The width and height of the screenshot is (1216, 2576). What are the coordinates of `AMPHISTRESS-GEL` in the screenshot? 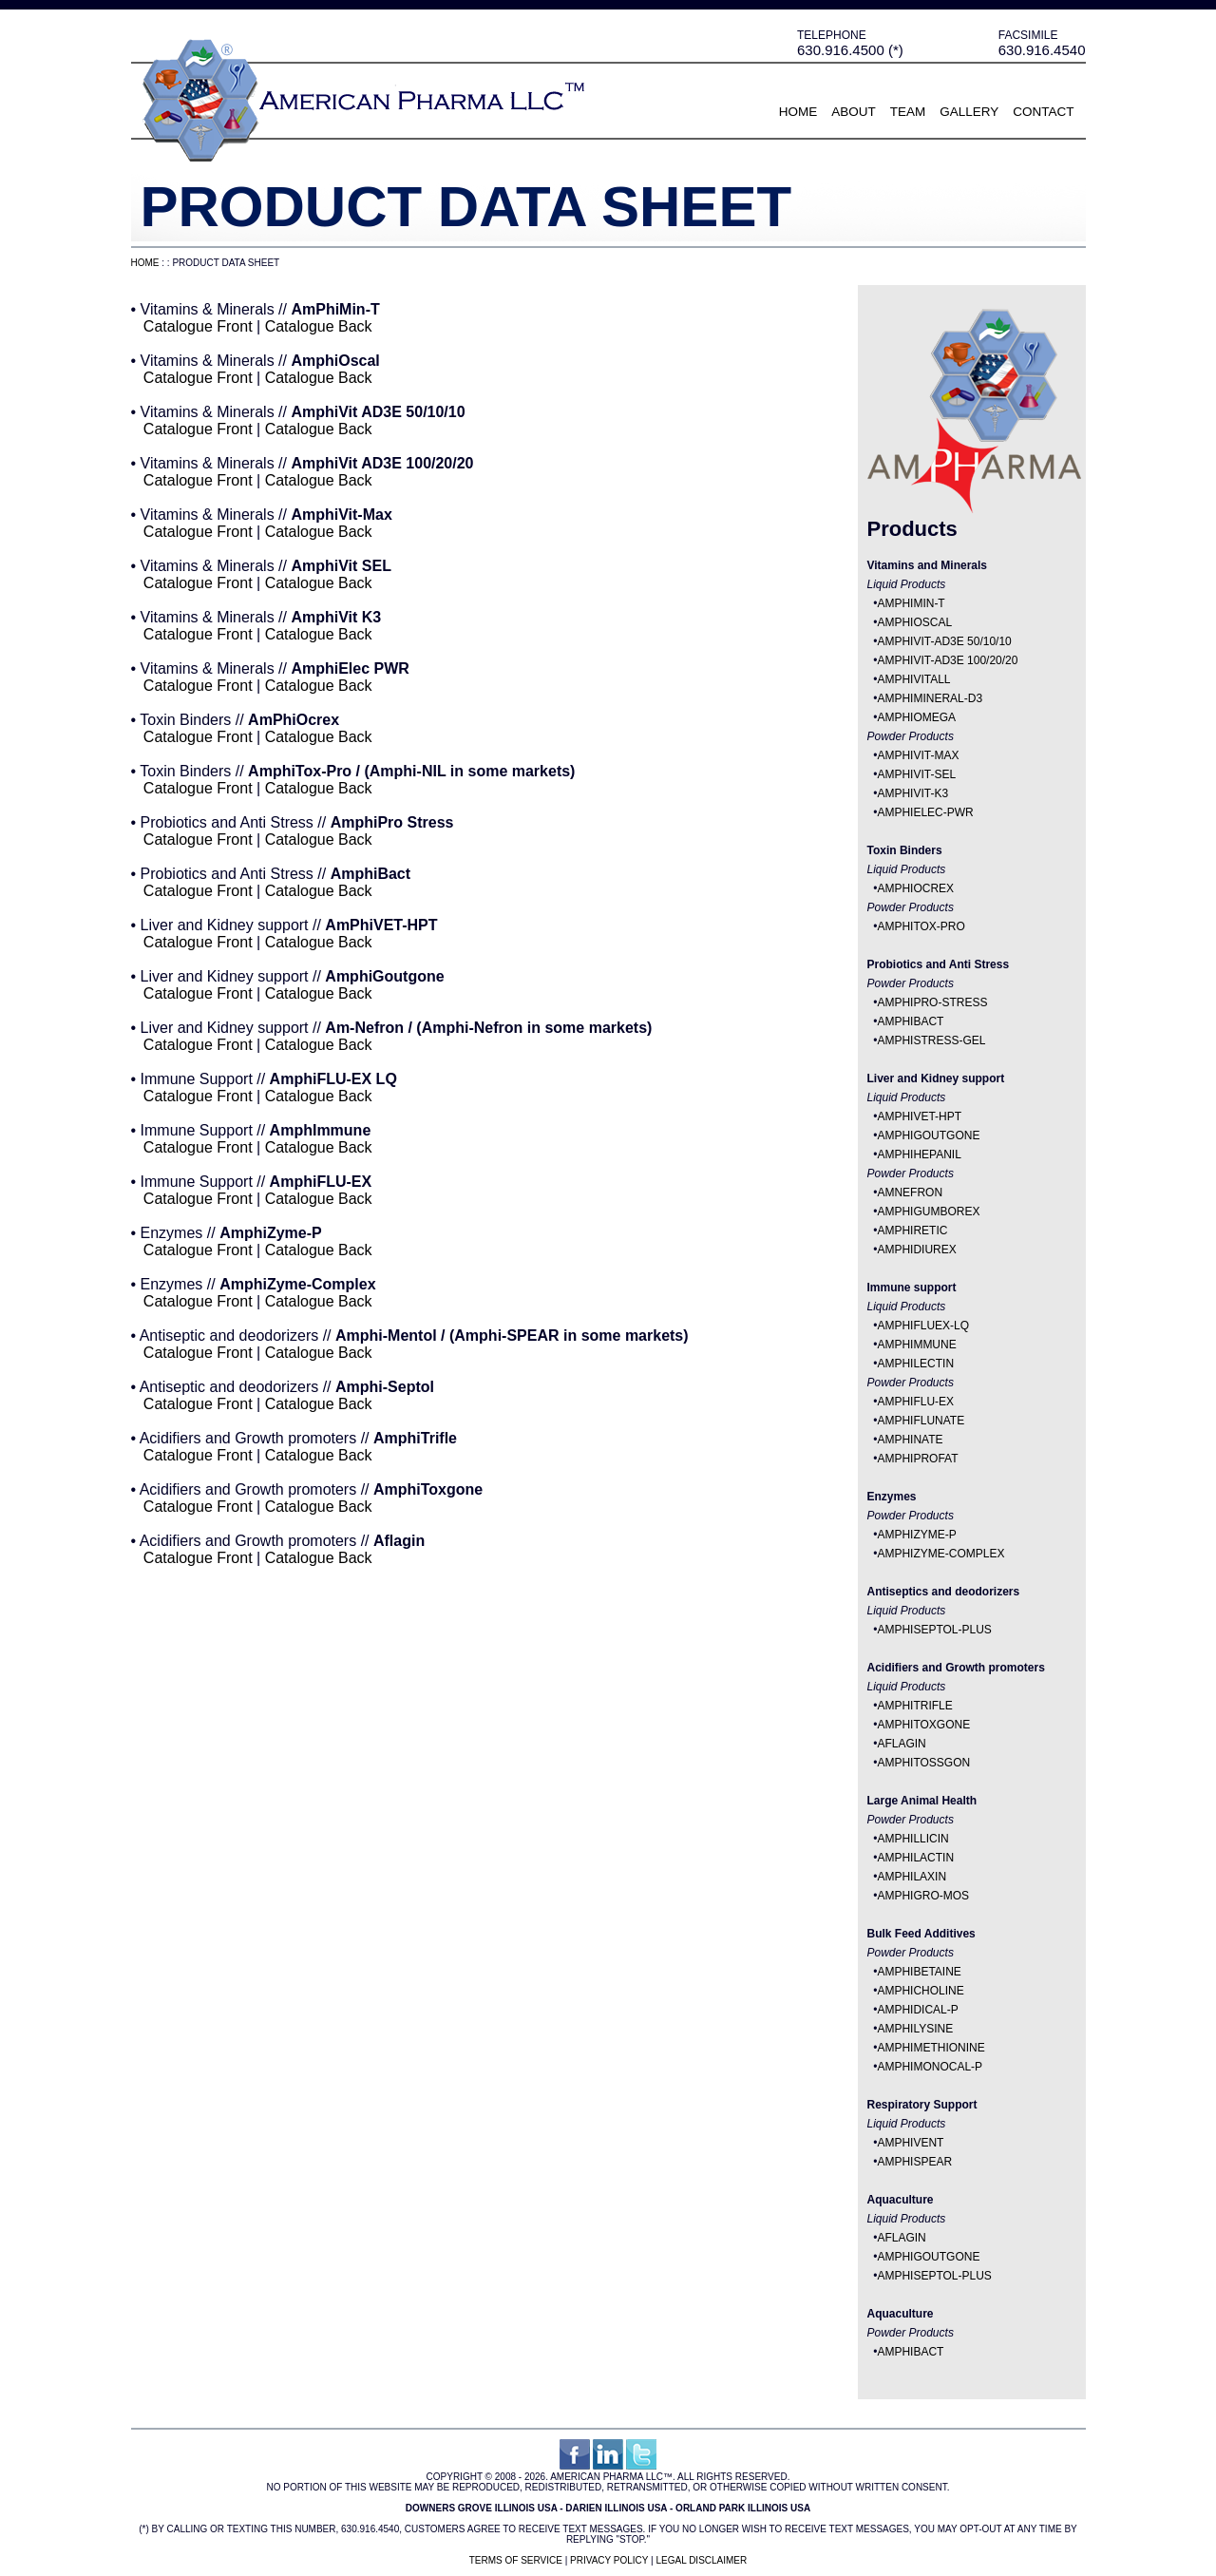 It's located at (931, 1040).